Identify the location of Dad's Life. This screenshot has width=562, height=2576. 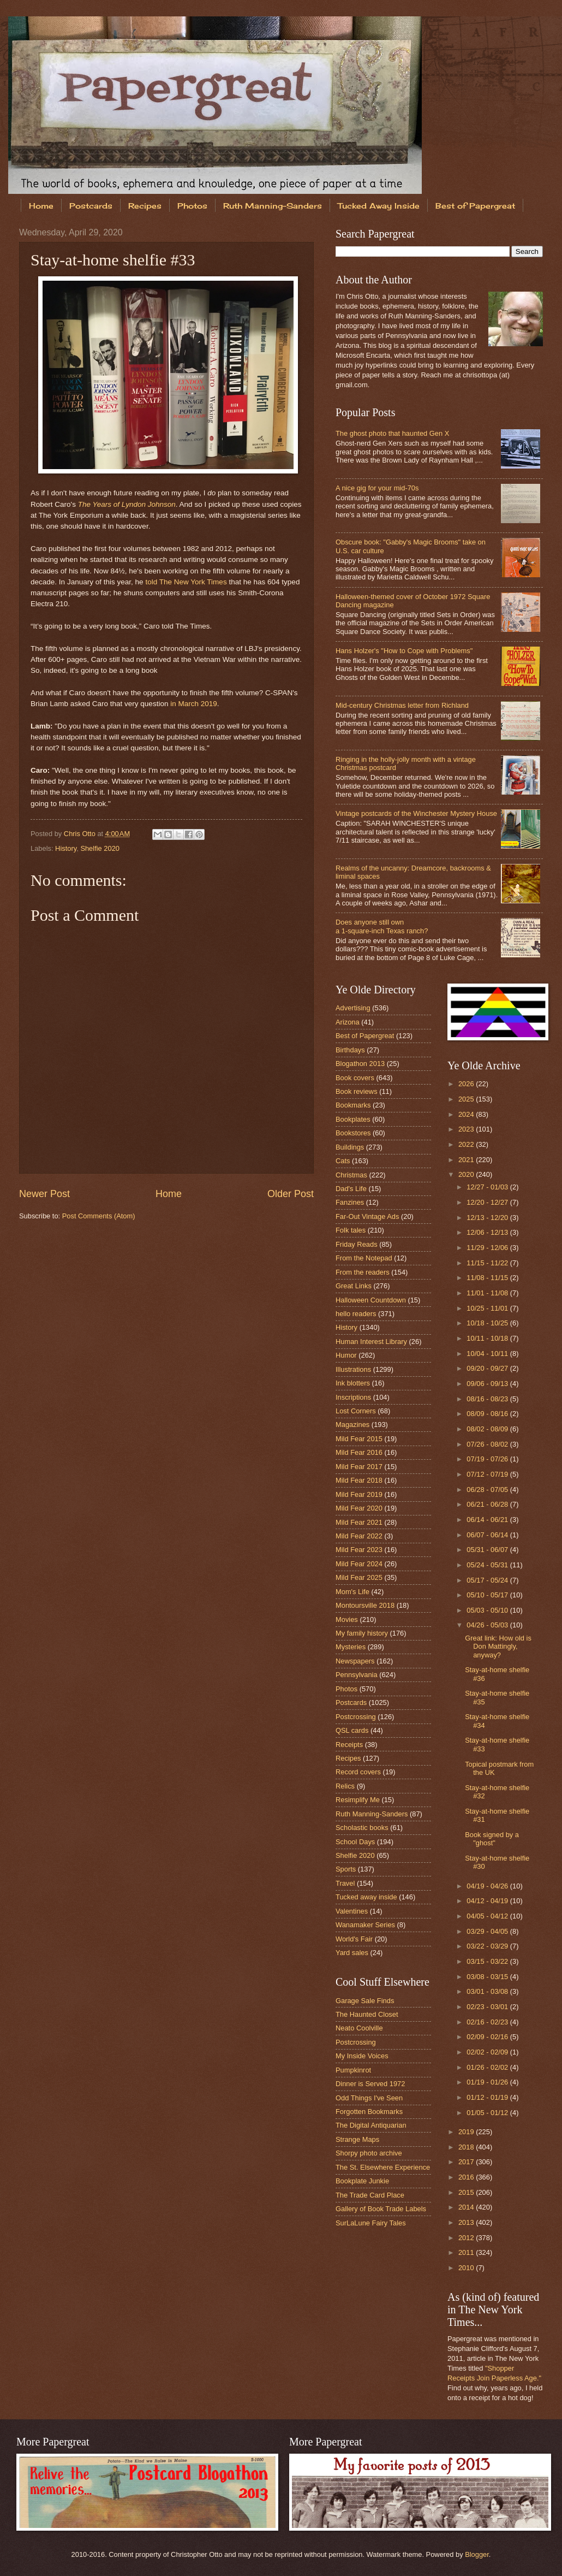
(351, 1189).